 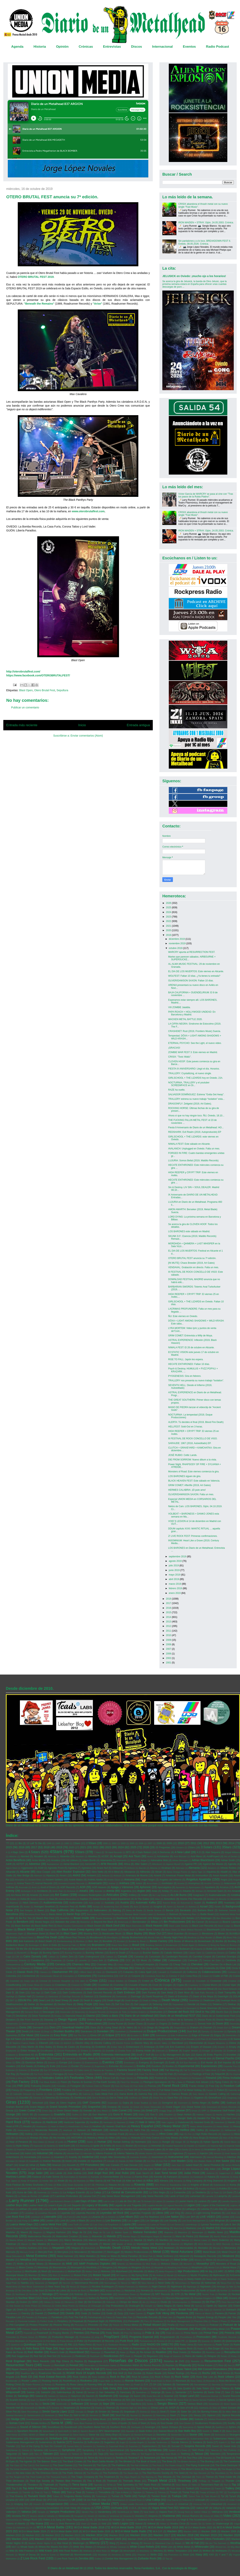 I want to click on Defacing God, so click(x=160, y=2004).